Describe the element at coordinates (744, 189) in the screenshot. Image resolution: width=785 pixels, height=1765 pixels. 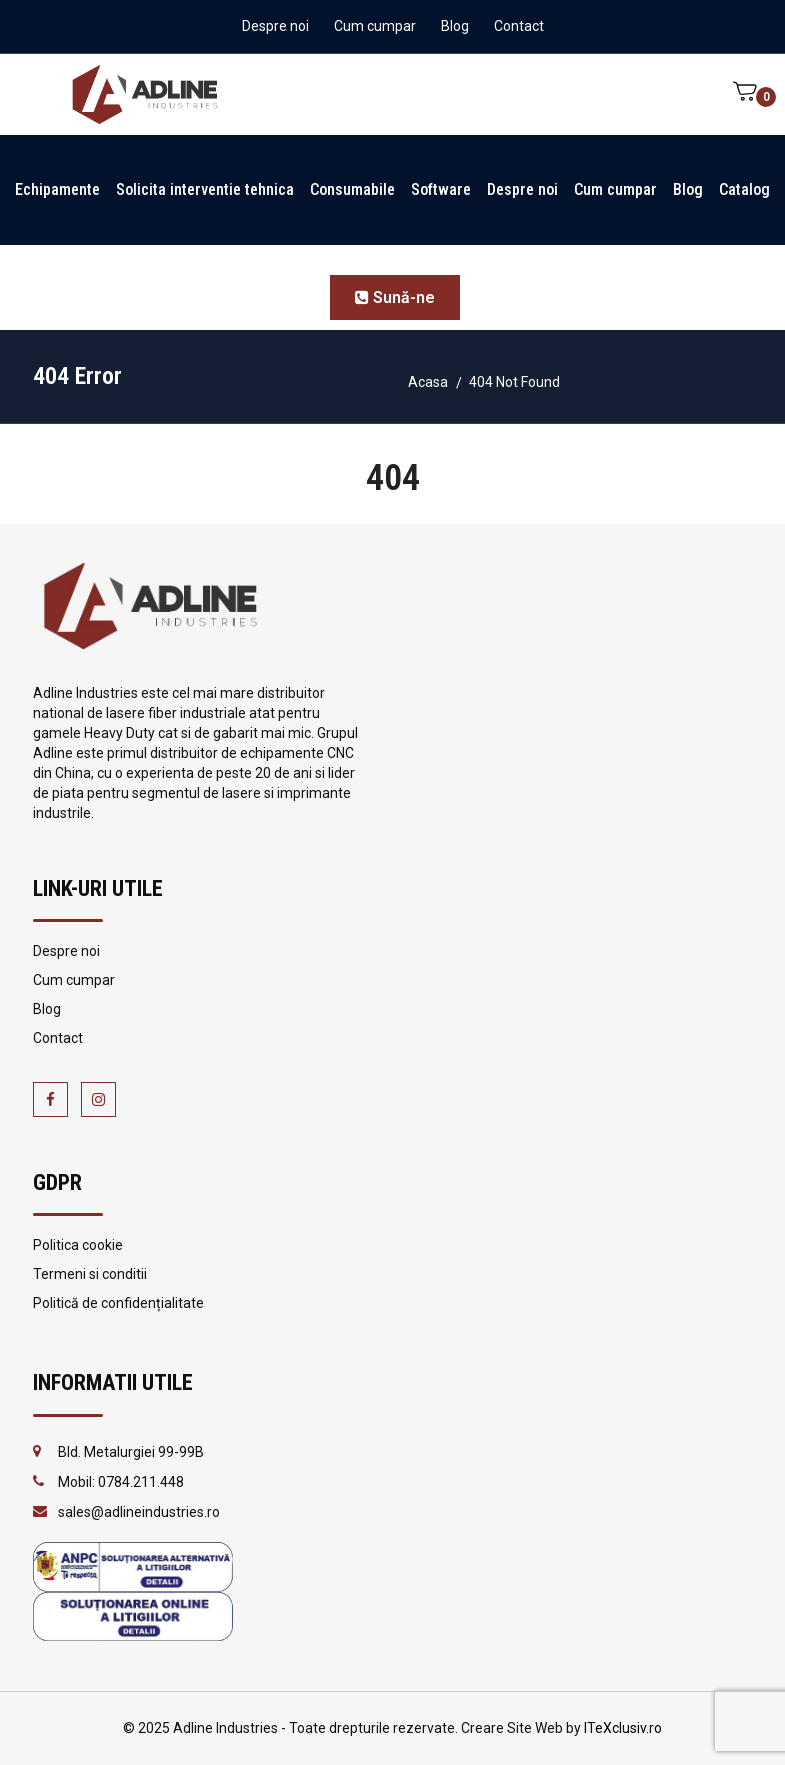
I see `Catalog` at that location.